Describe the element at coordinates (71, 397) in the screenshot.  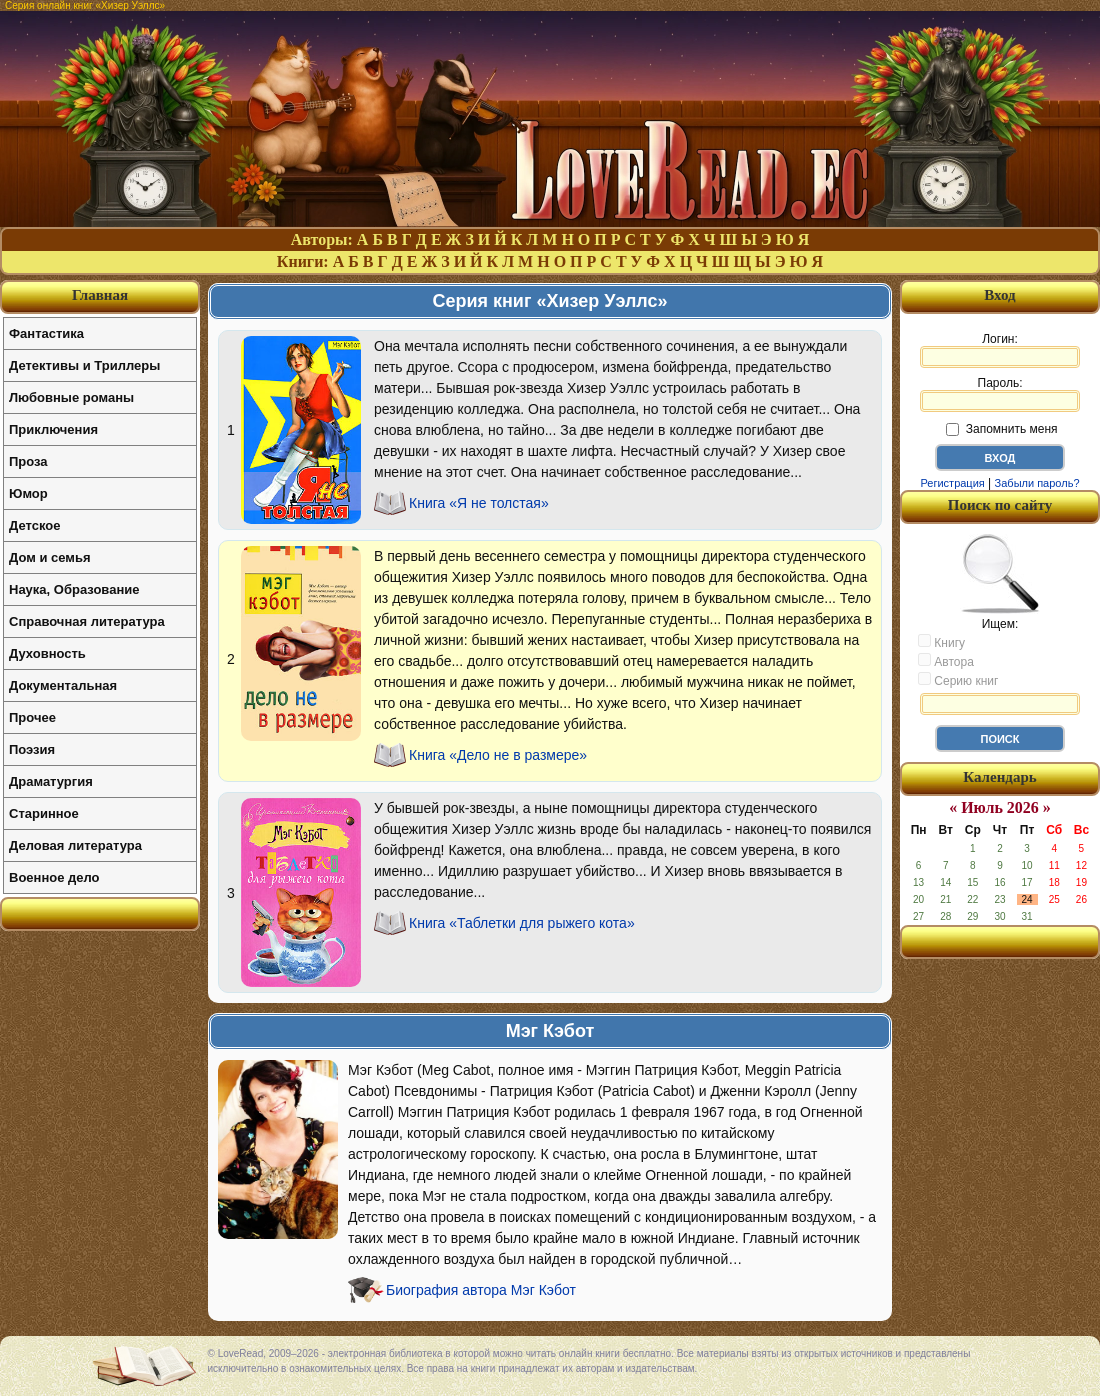
I see `Любовные романы` at that location.